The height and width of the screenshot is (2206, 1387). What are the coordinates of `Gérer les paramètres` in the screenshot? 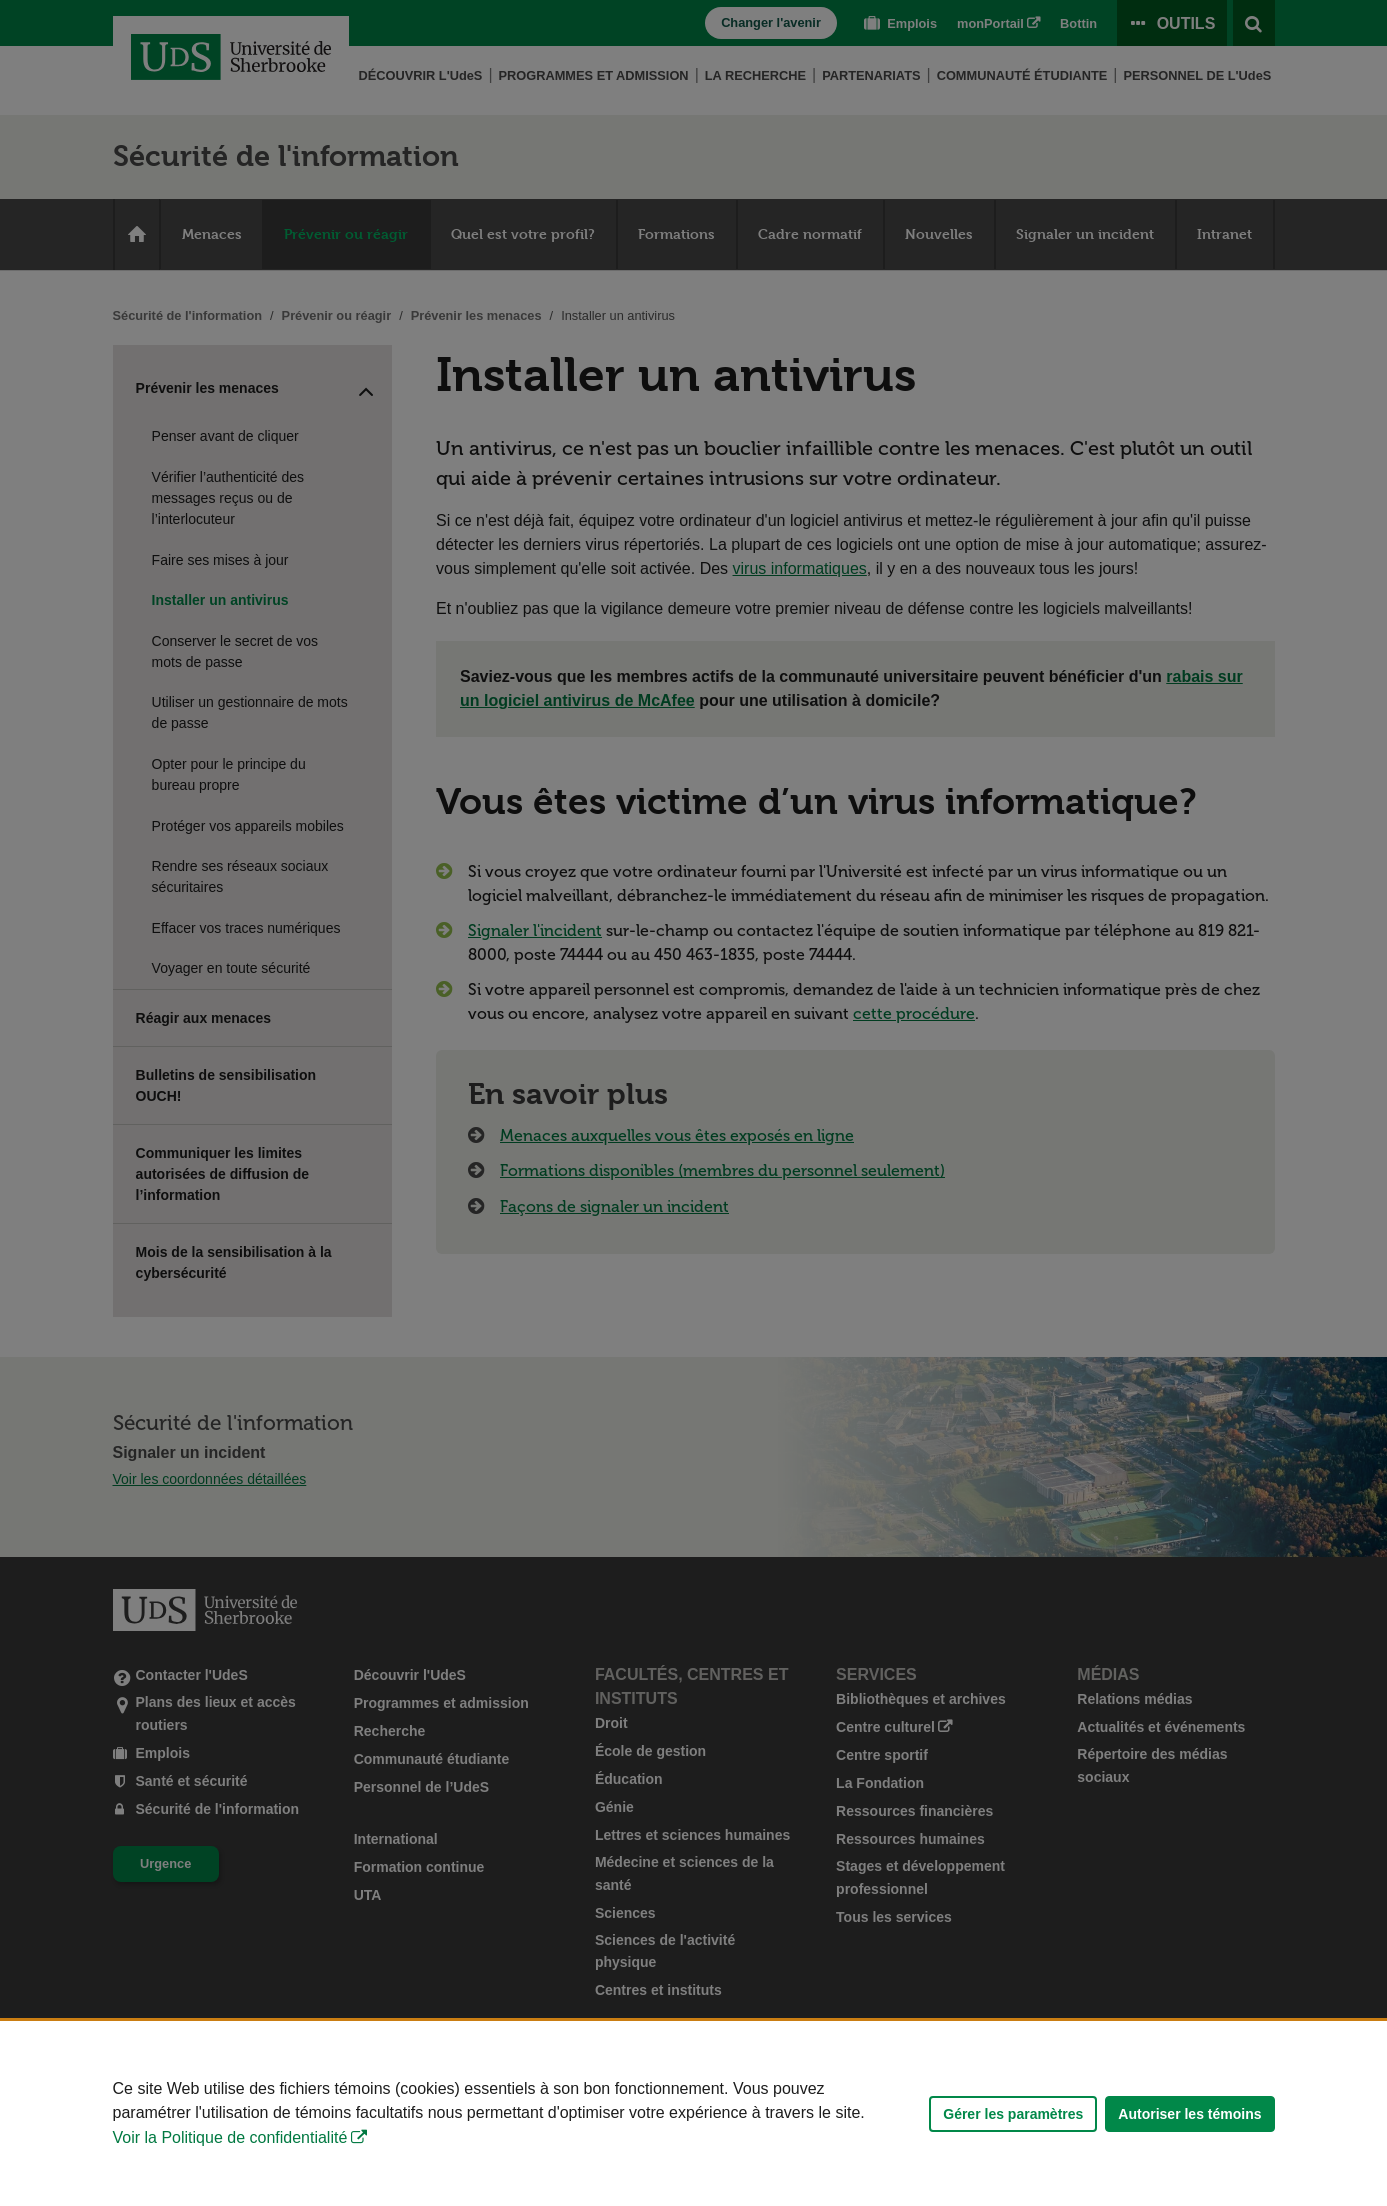 It's located at (1013, 2114).